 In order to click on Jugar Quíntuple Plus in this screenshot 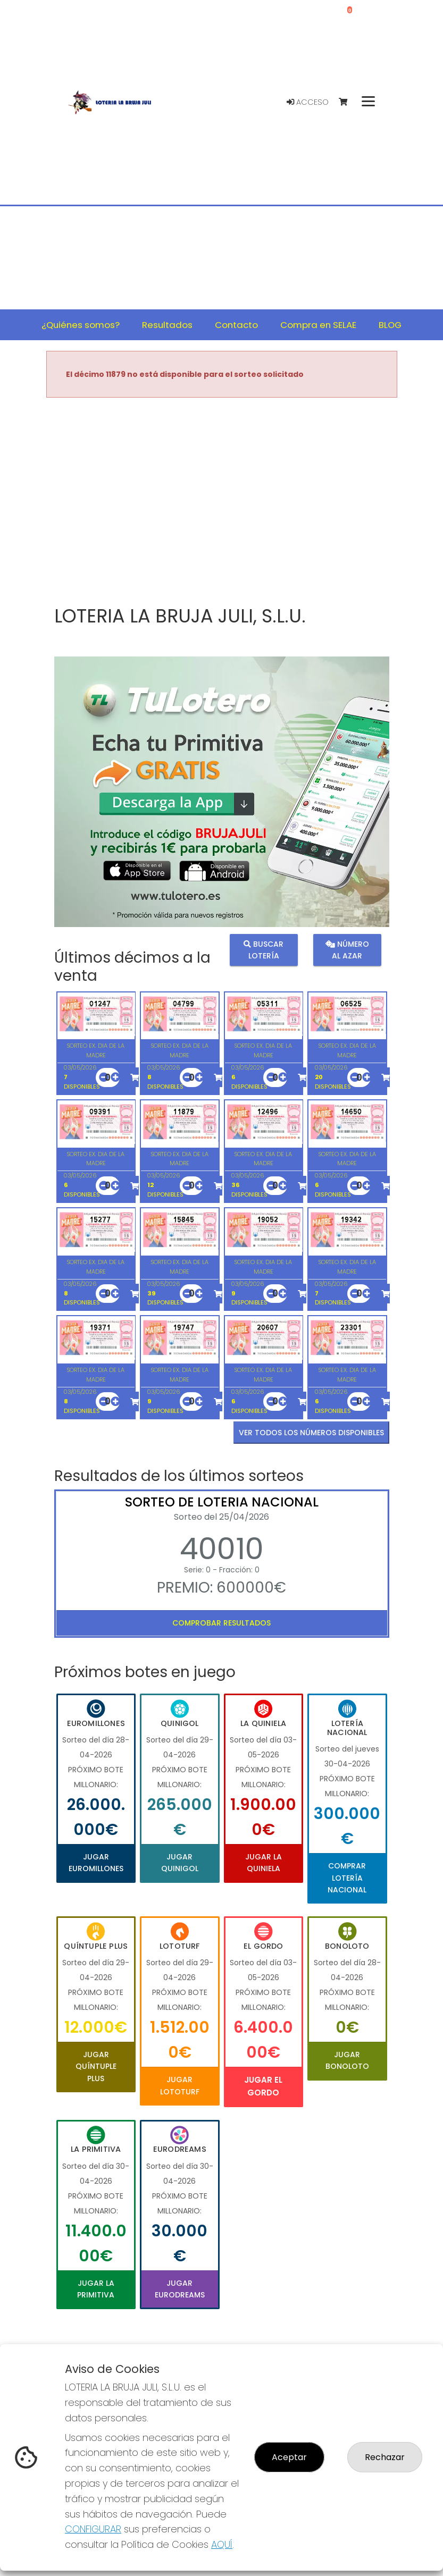, I will do `click(96, 2066)`.